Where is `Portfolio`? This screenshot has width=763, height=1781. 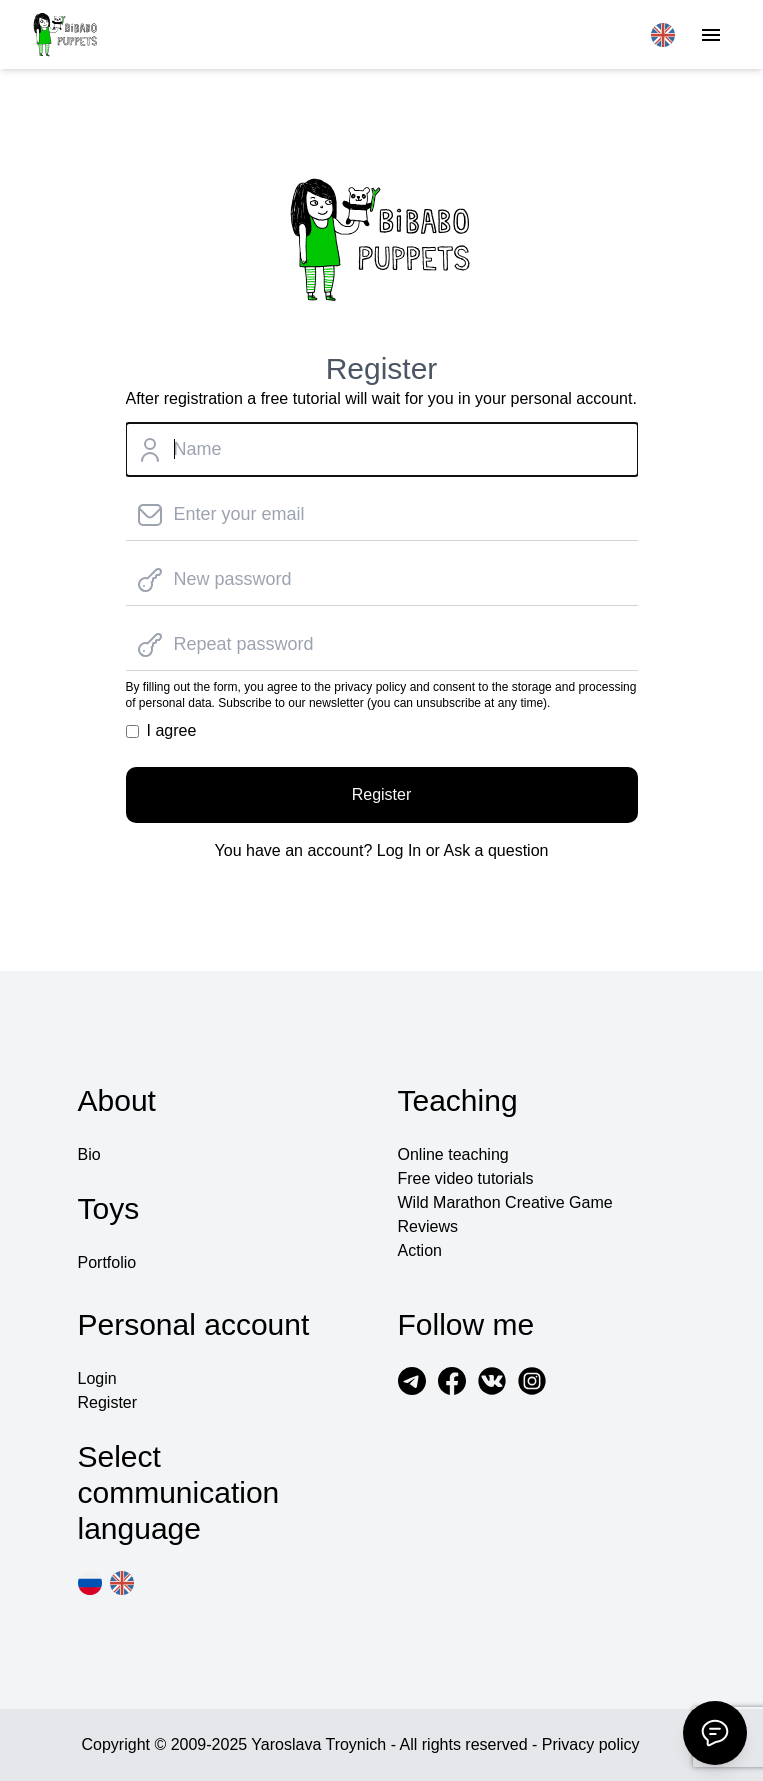
Portfolio is located at coordinates (107, 1262).